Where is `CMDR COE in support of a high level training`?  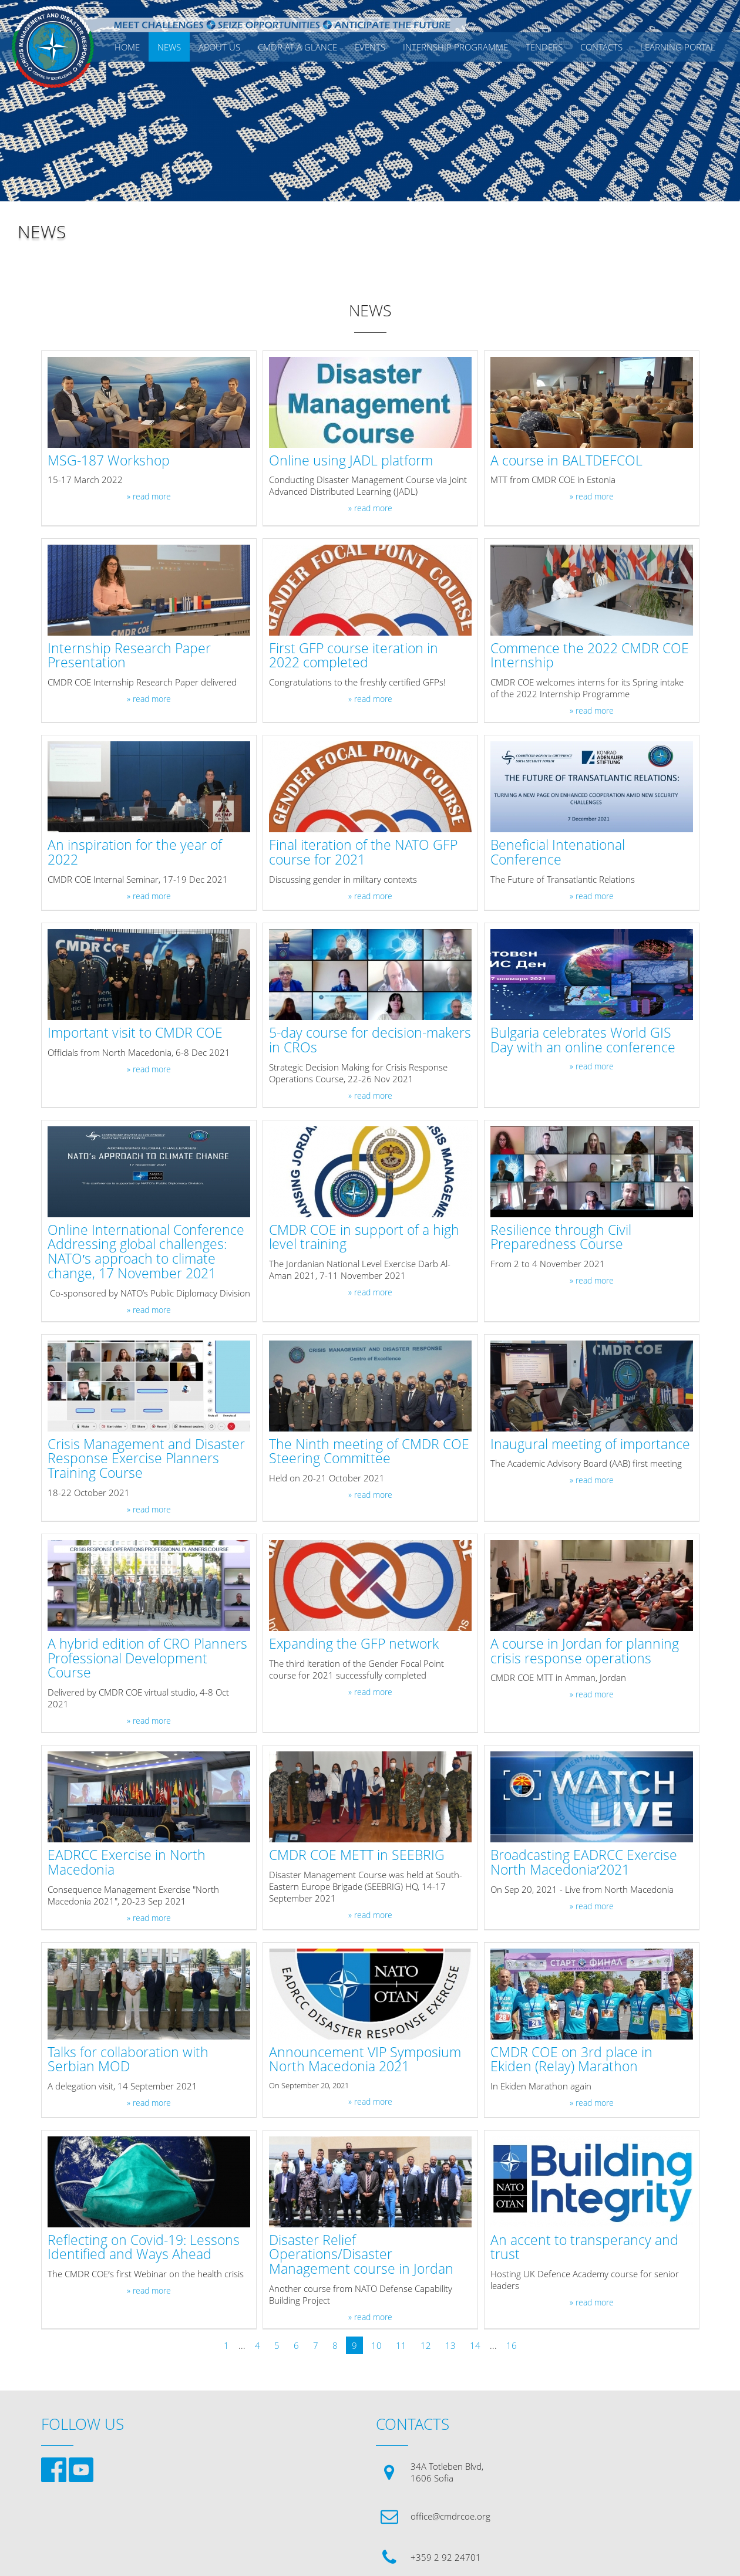 CMDR COE in support of a high level training is located at coordinates (364, 1237).